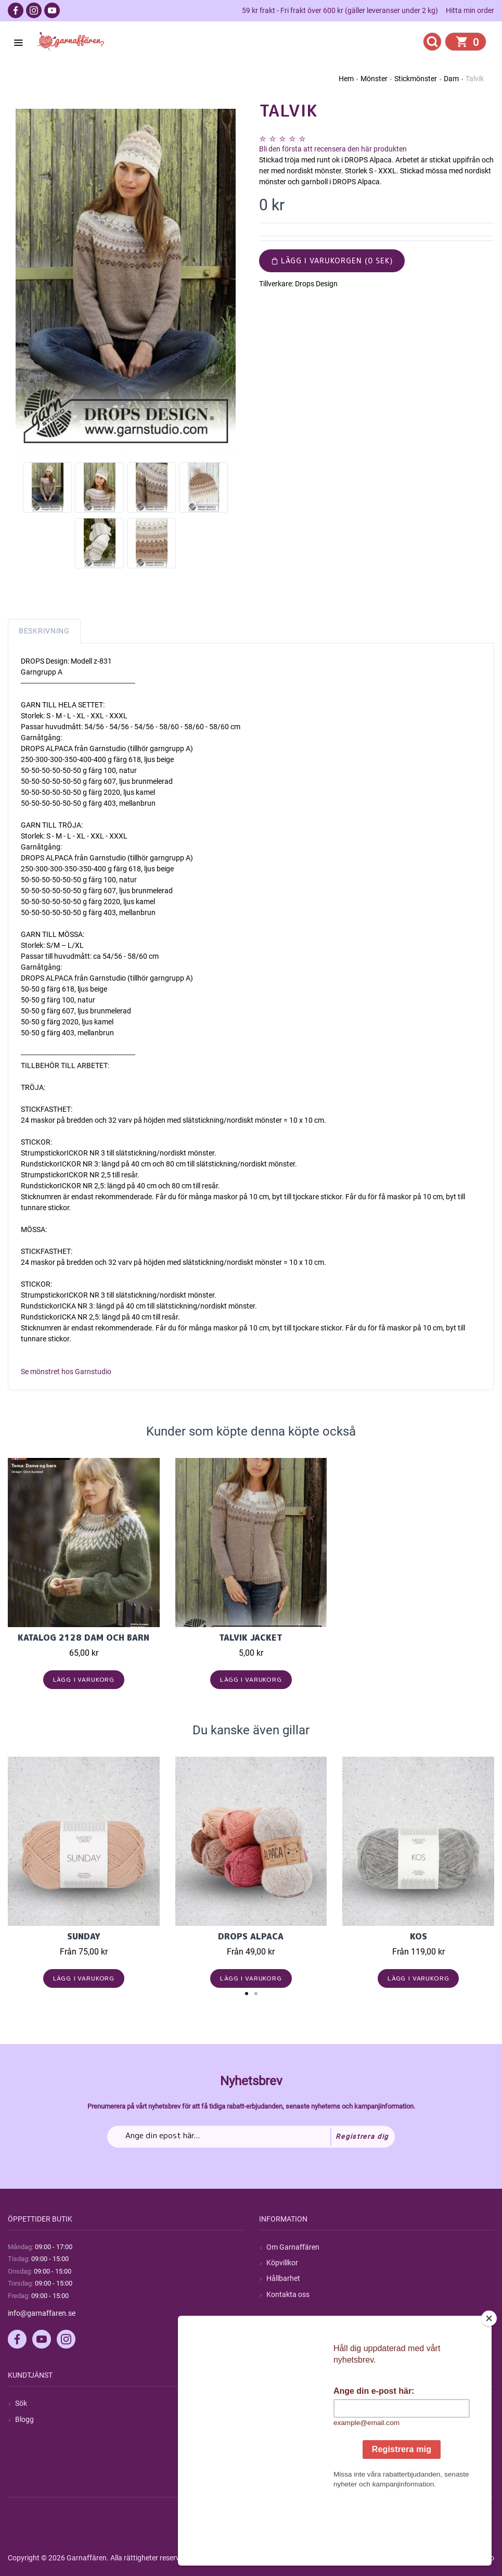 This screenshot has width=502, height=2576. I want to click on Sunday, so click(83, 1936).